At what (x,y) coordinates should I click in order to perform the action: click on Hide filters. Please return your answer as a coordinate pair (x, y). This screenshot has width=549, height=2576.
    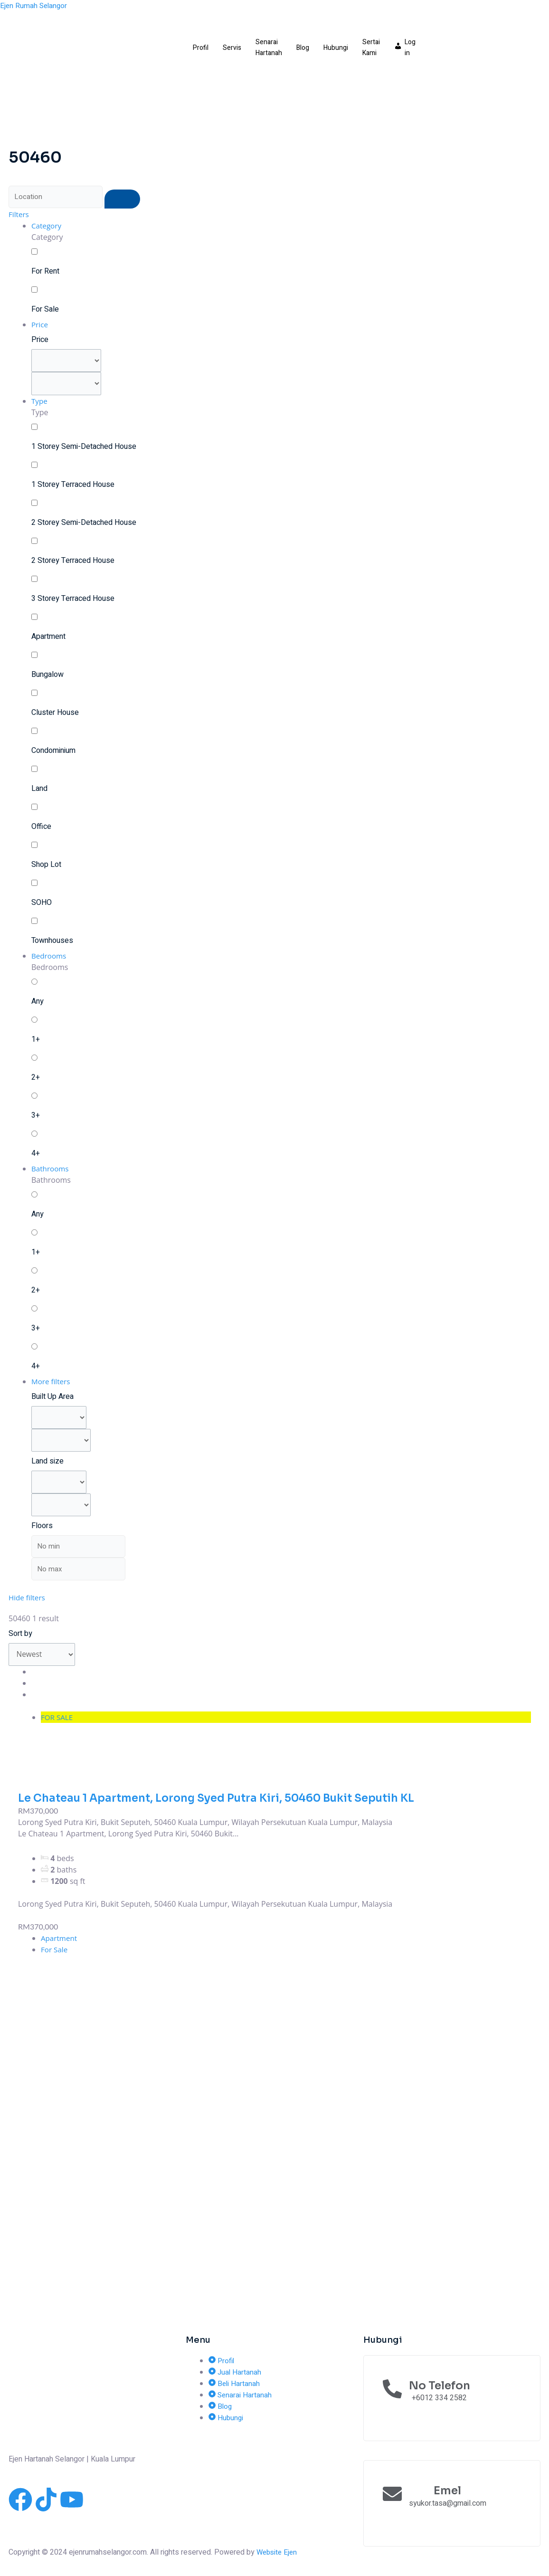
    Looking at the image, I should click on (28, 1606).